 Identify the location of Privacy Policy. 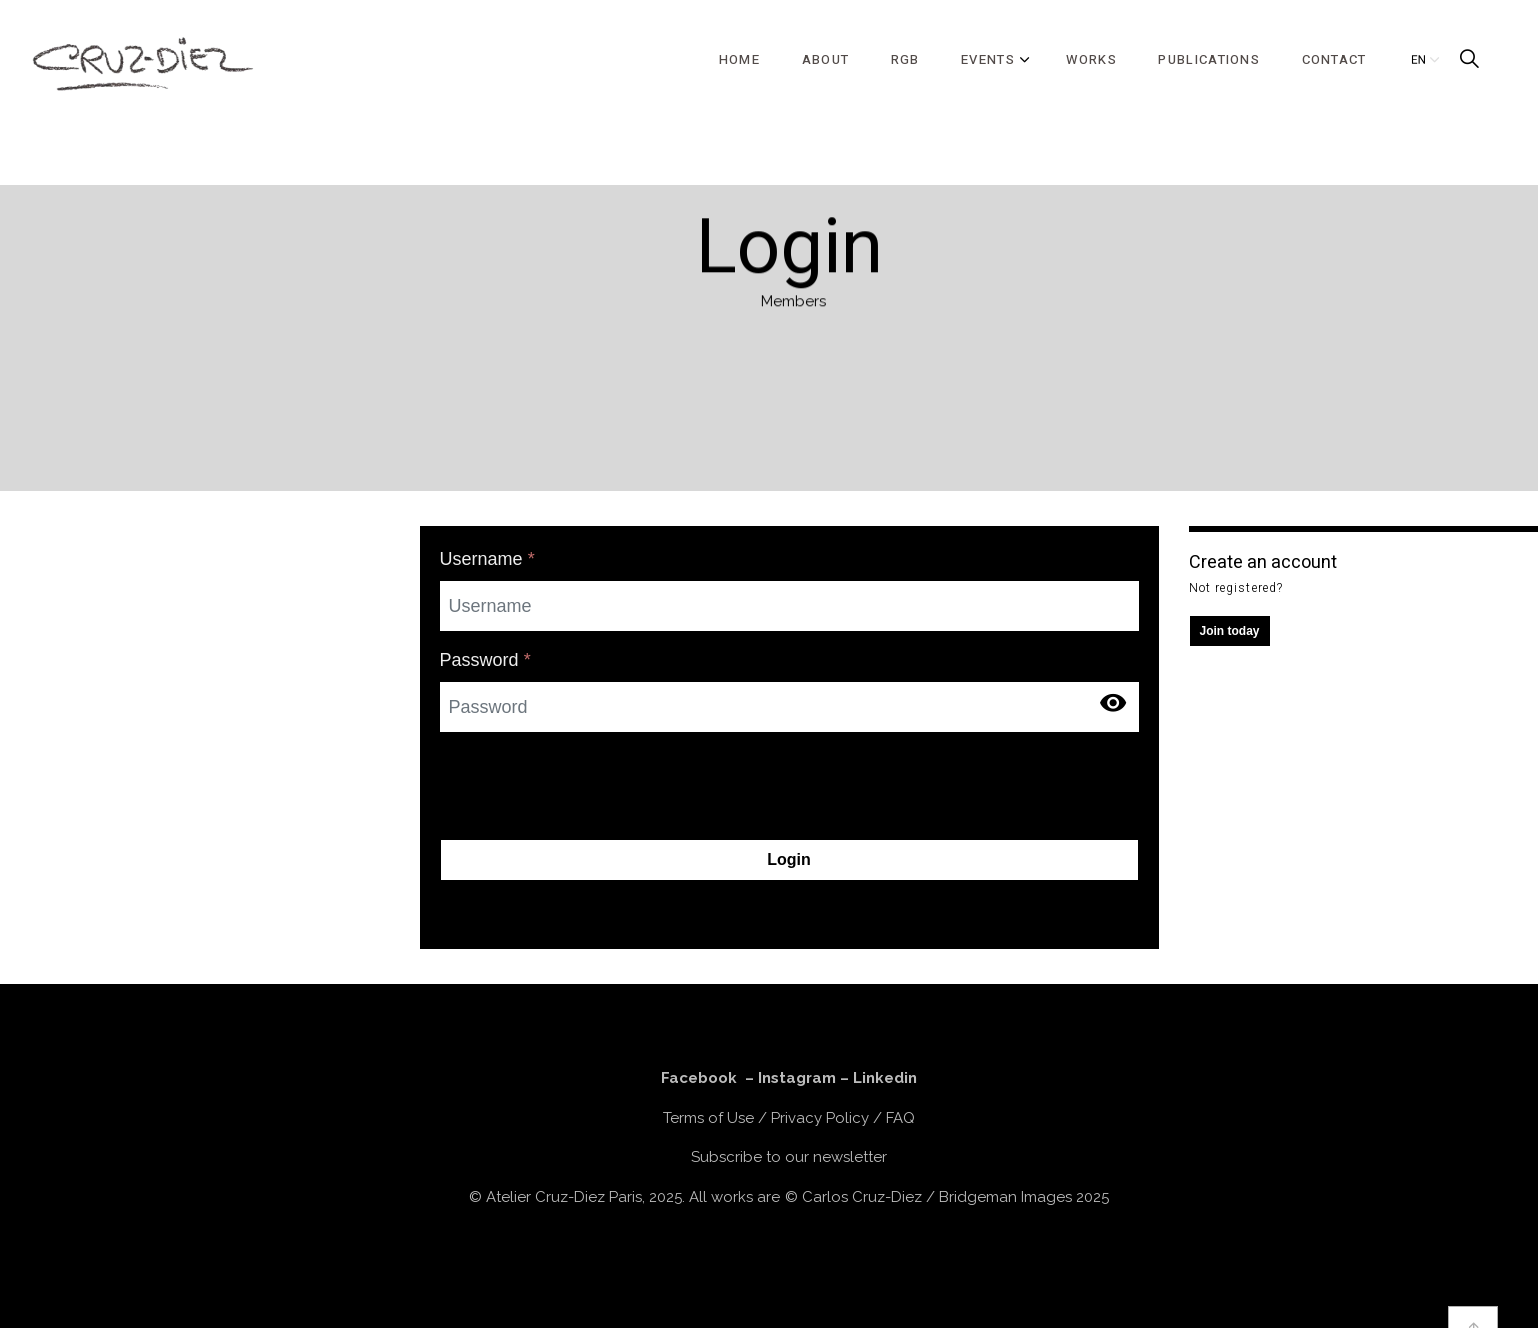
(820, 1118).